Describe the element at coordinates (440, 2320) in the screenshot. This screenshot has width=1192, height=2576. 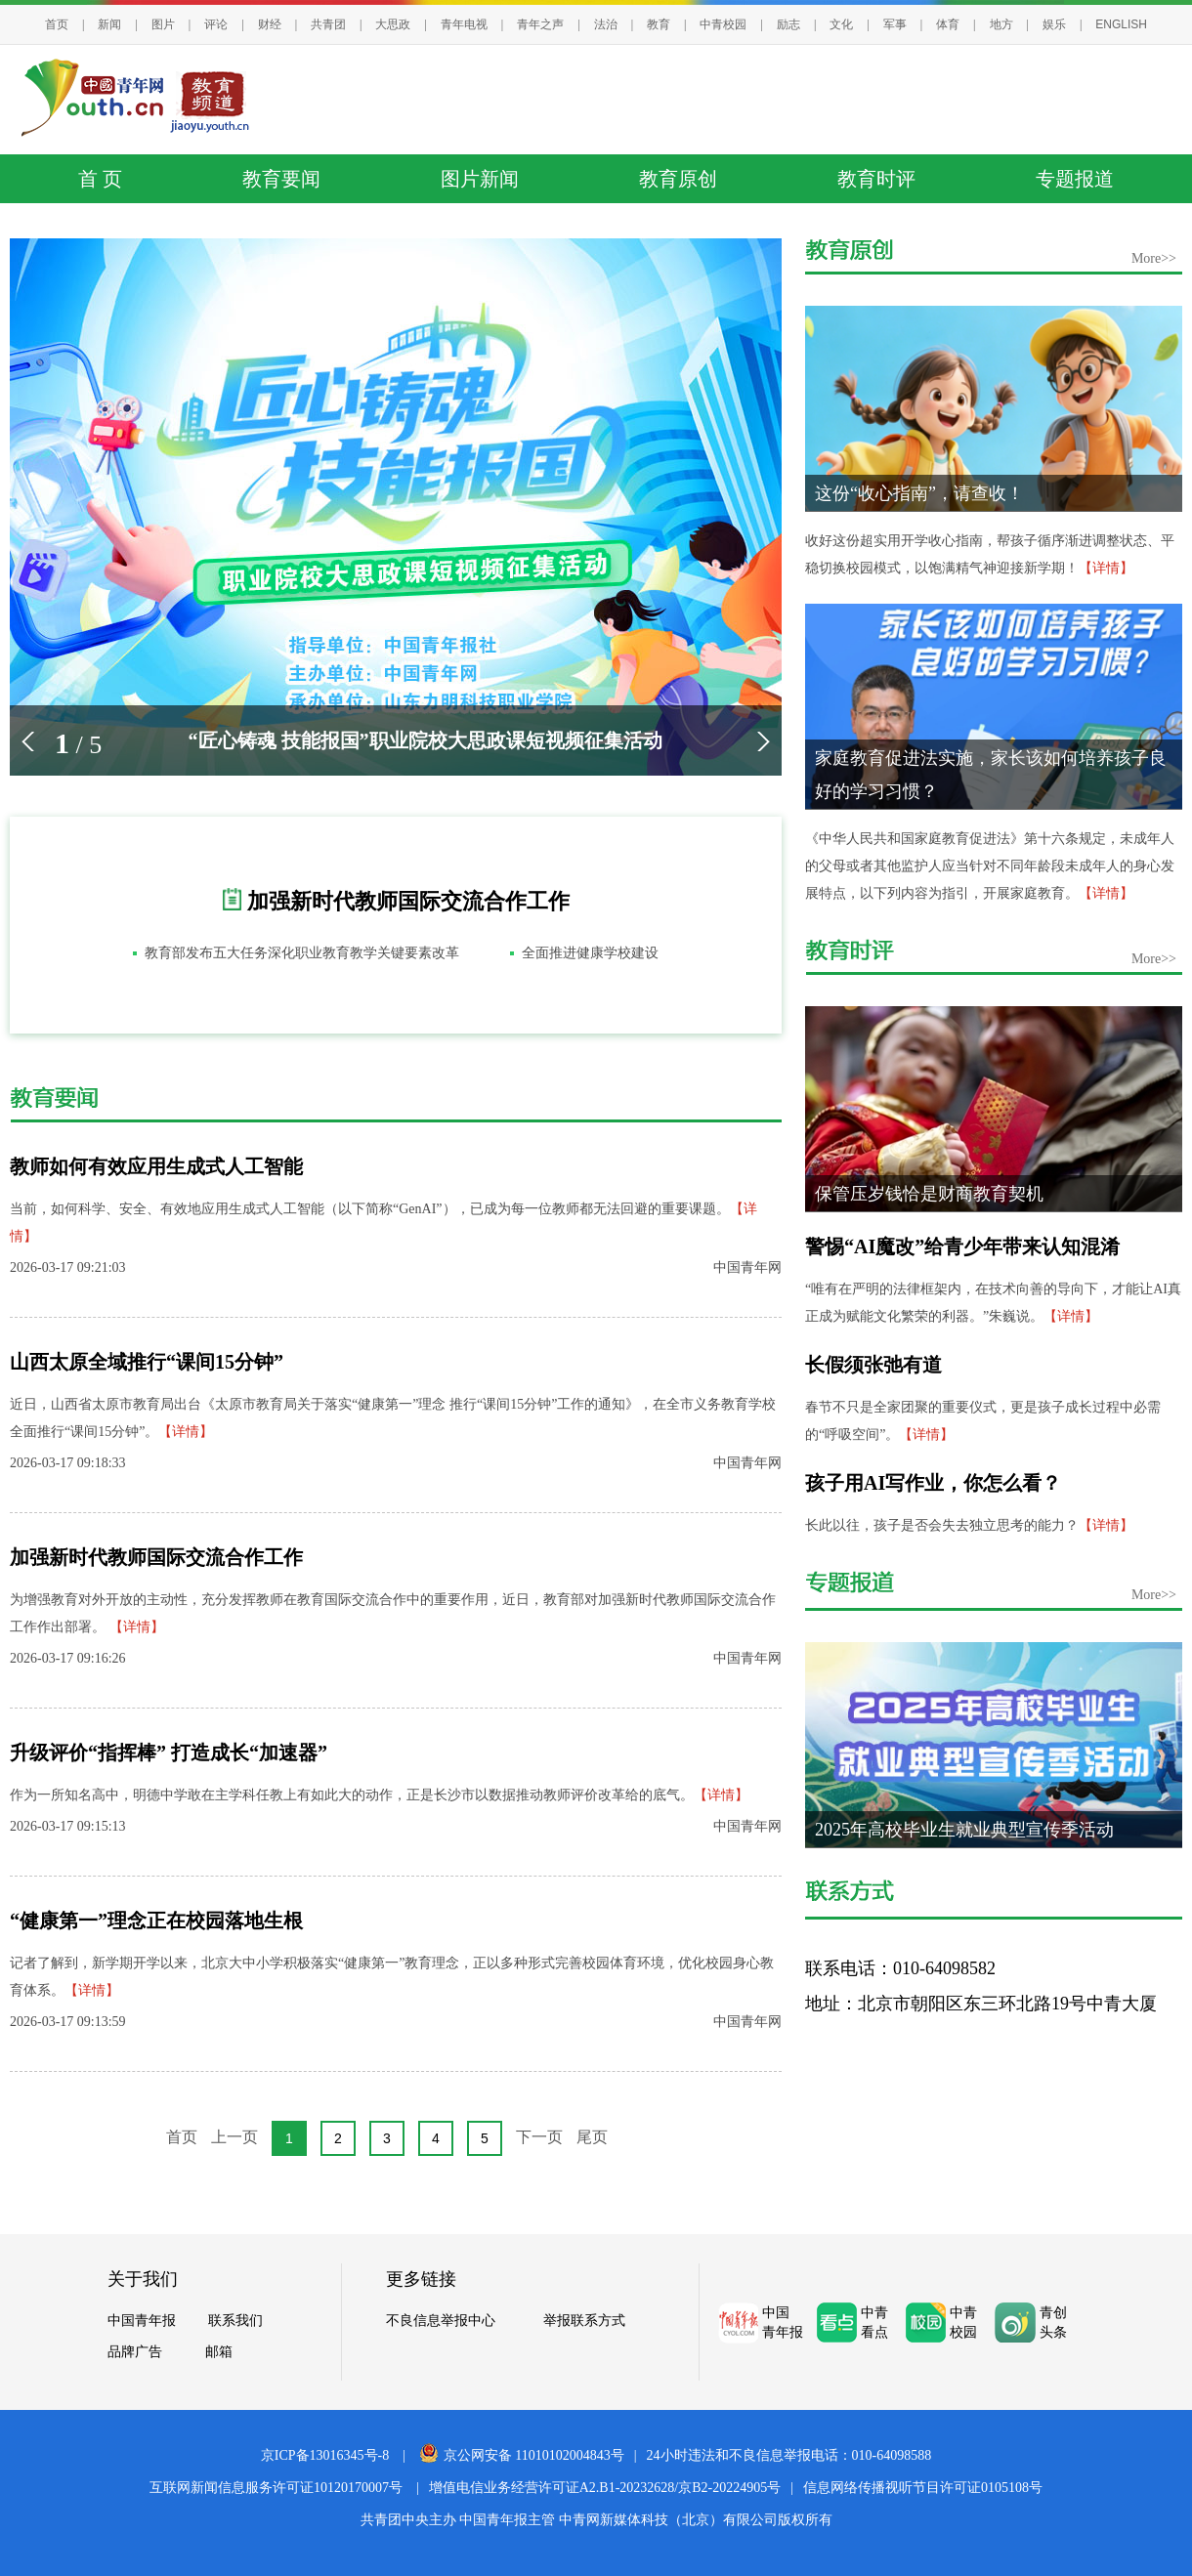
I see `不良信息举报中心` at that location.